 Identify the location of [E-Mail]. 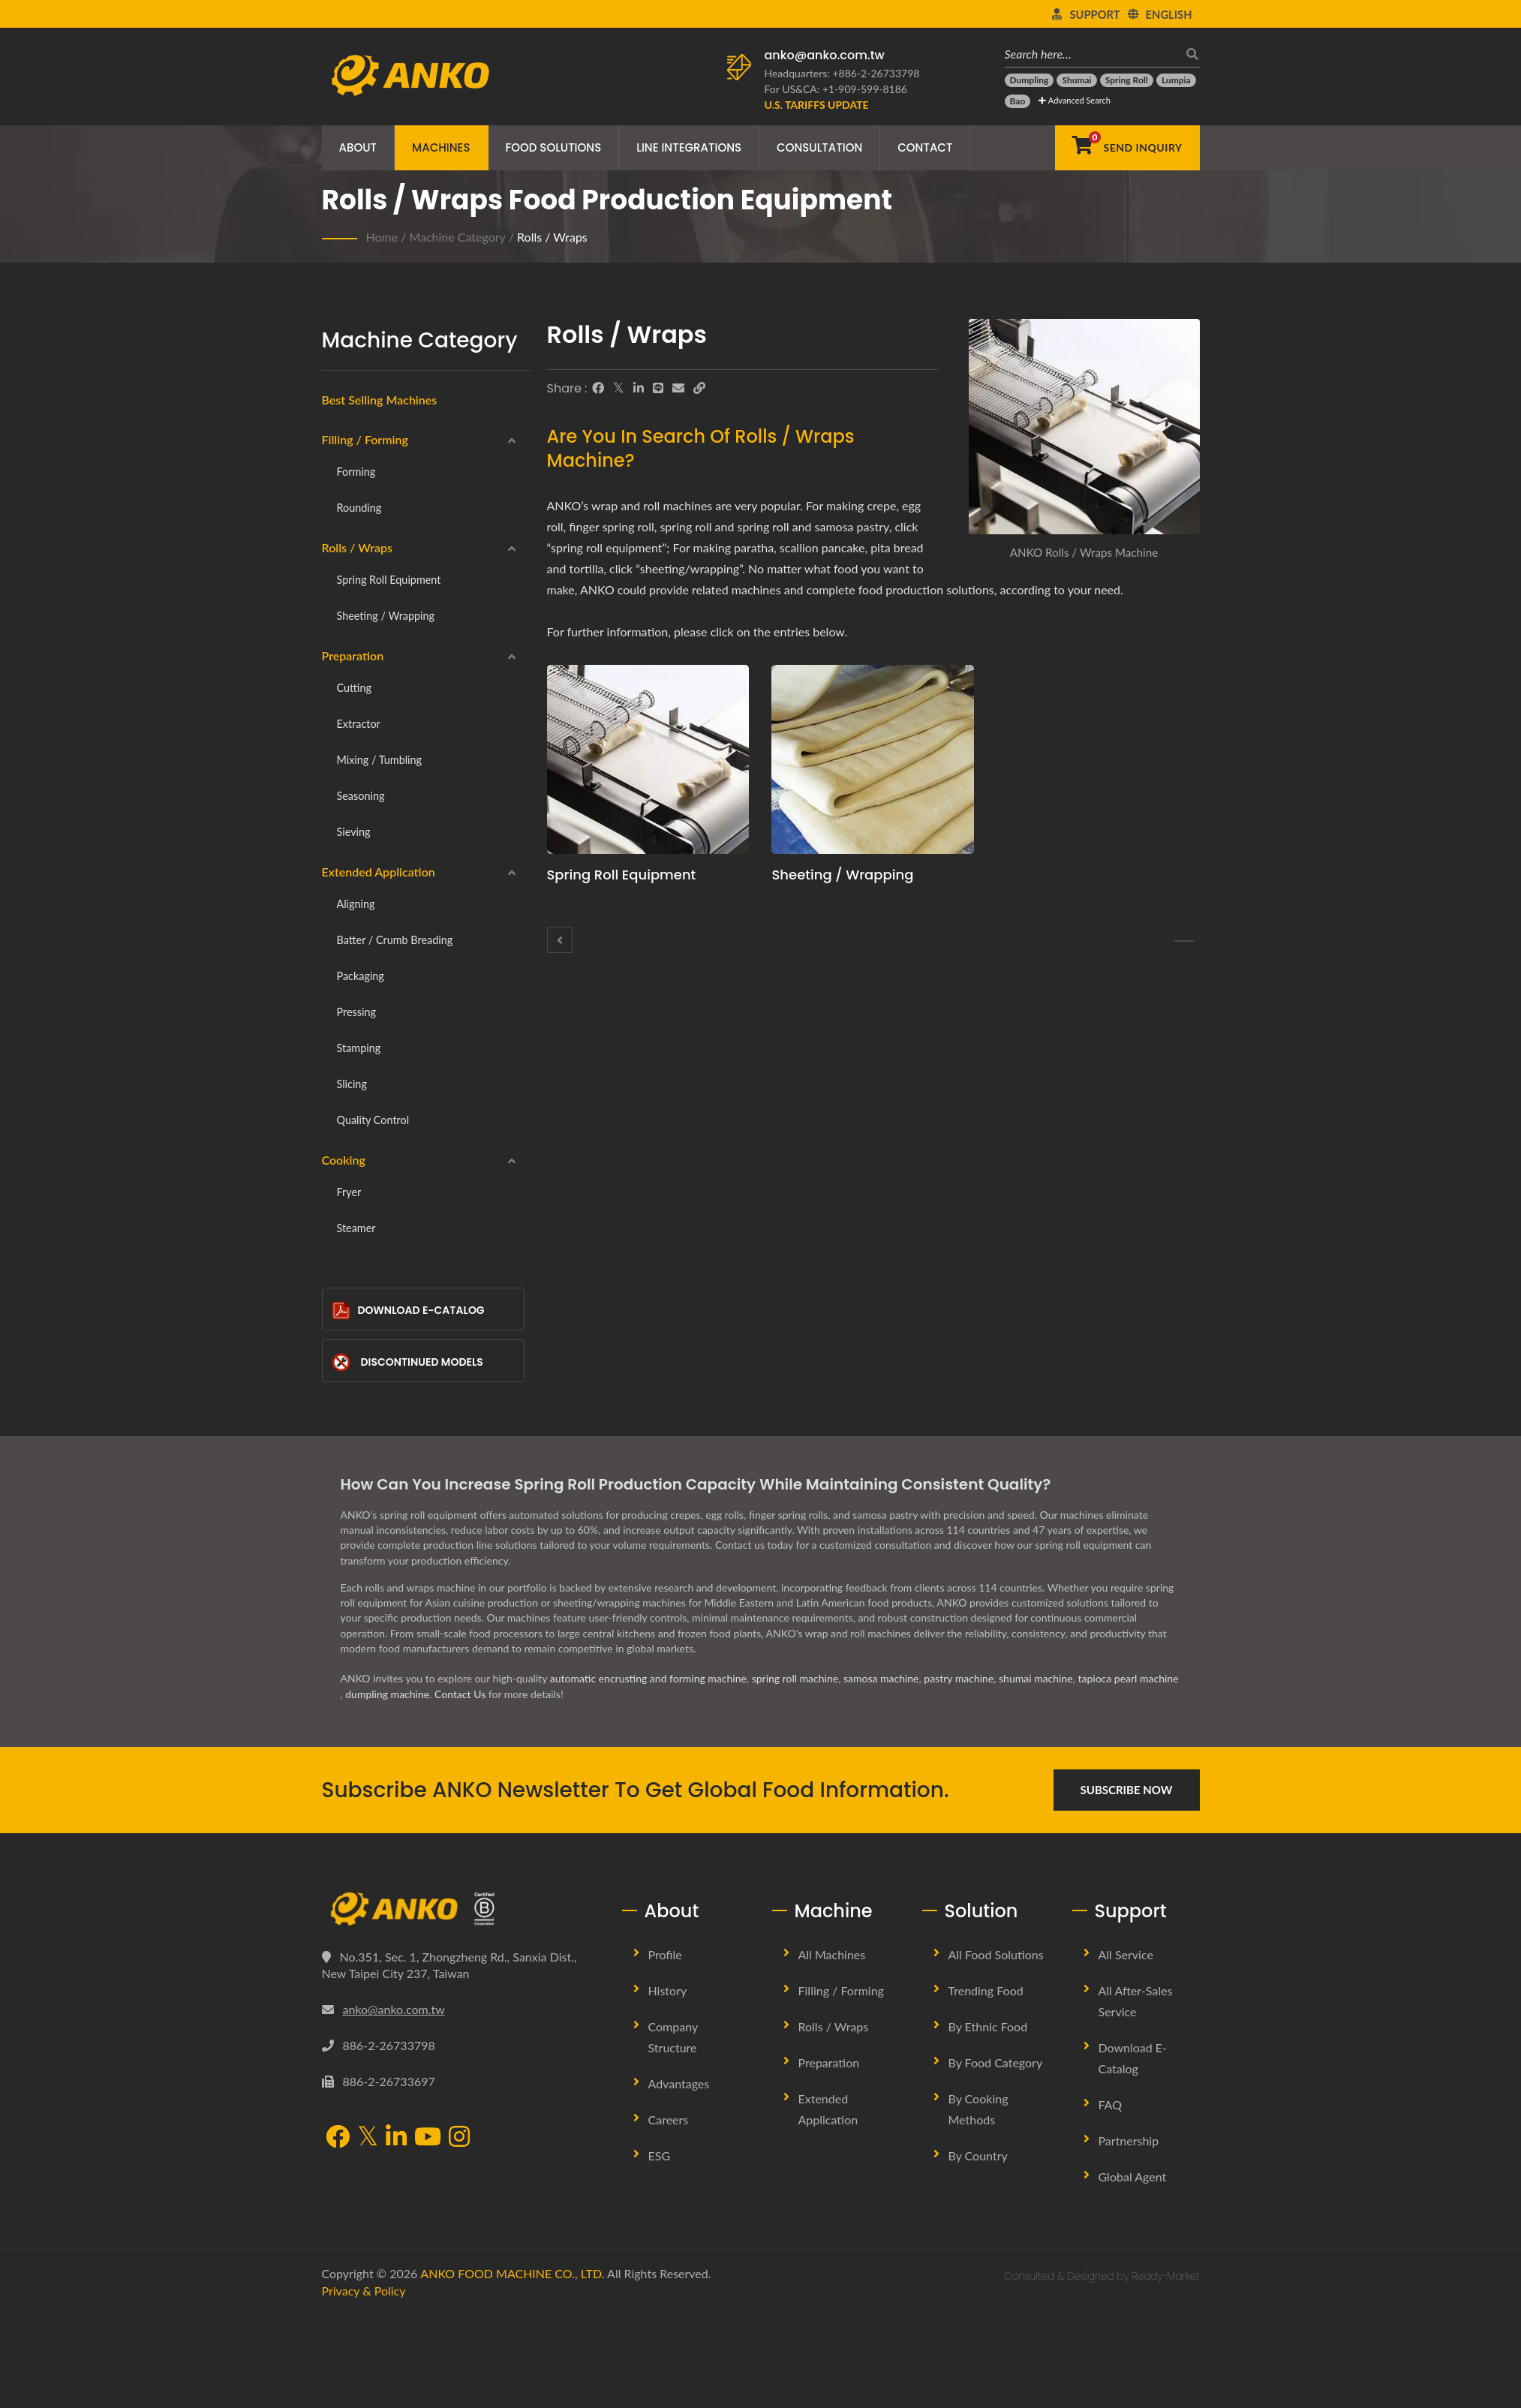
(678, 387).